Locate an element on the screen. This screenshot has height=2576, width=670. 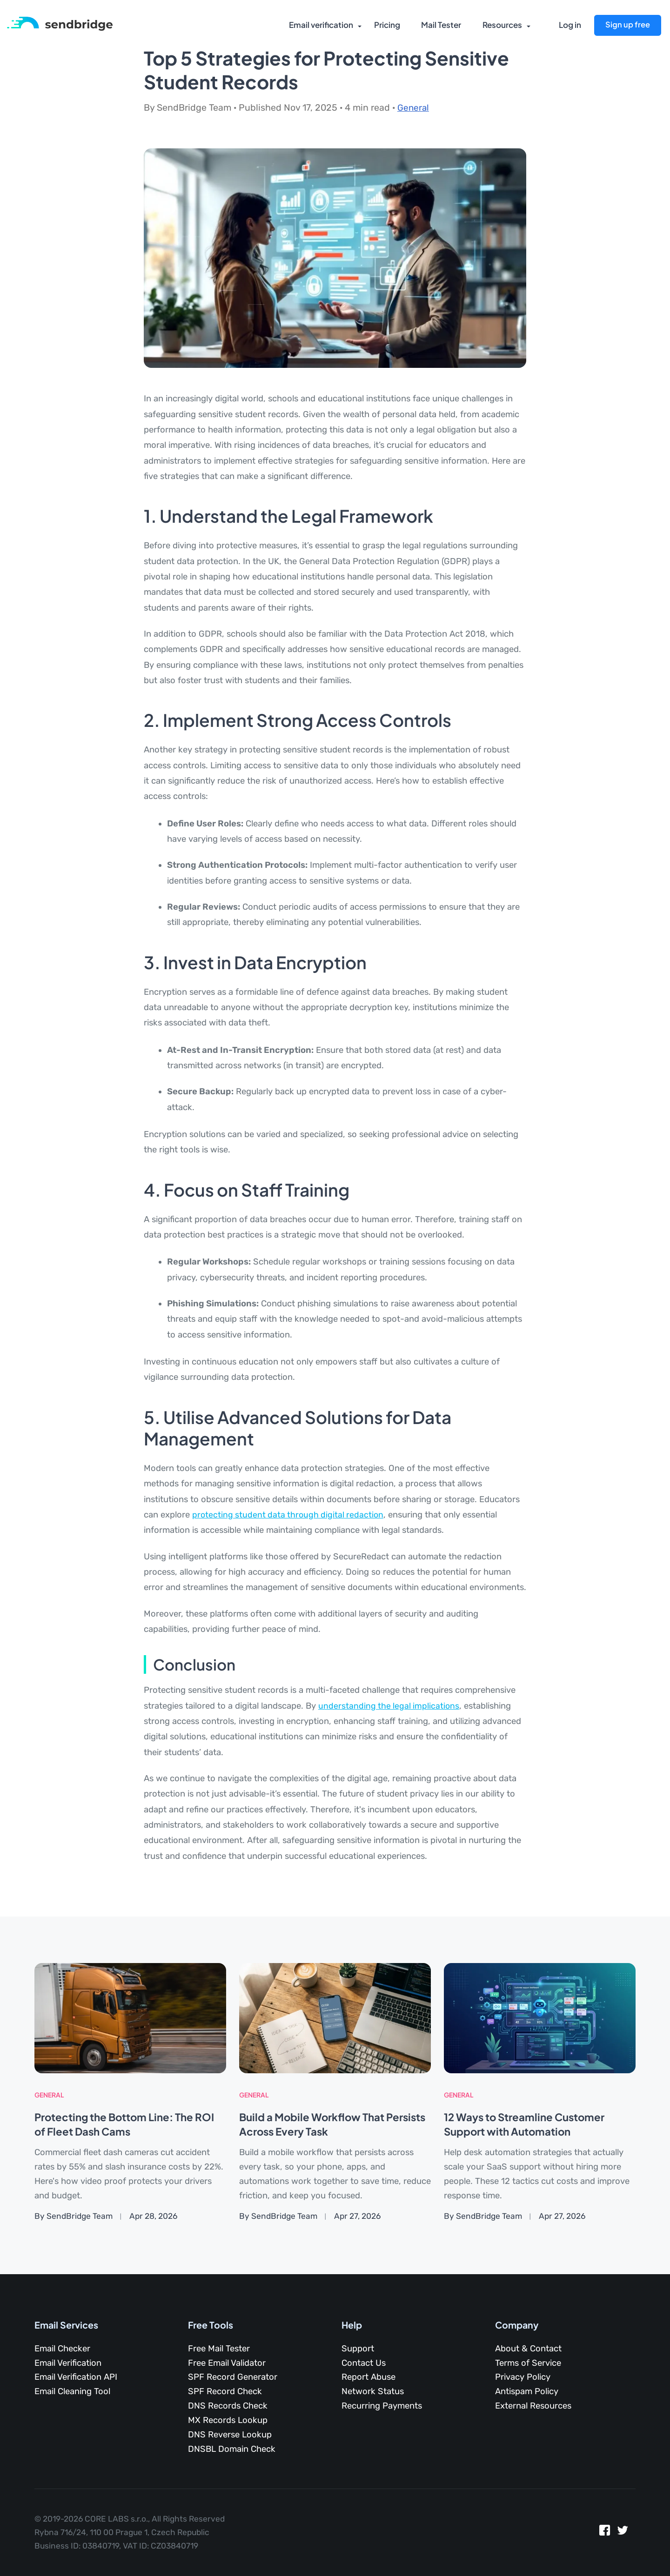
Email Verification API is located at coordinates (75, 2377).